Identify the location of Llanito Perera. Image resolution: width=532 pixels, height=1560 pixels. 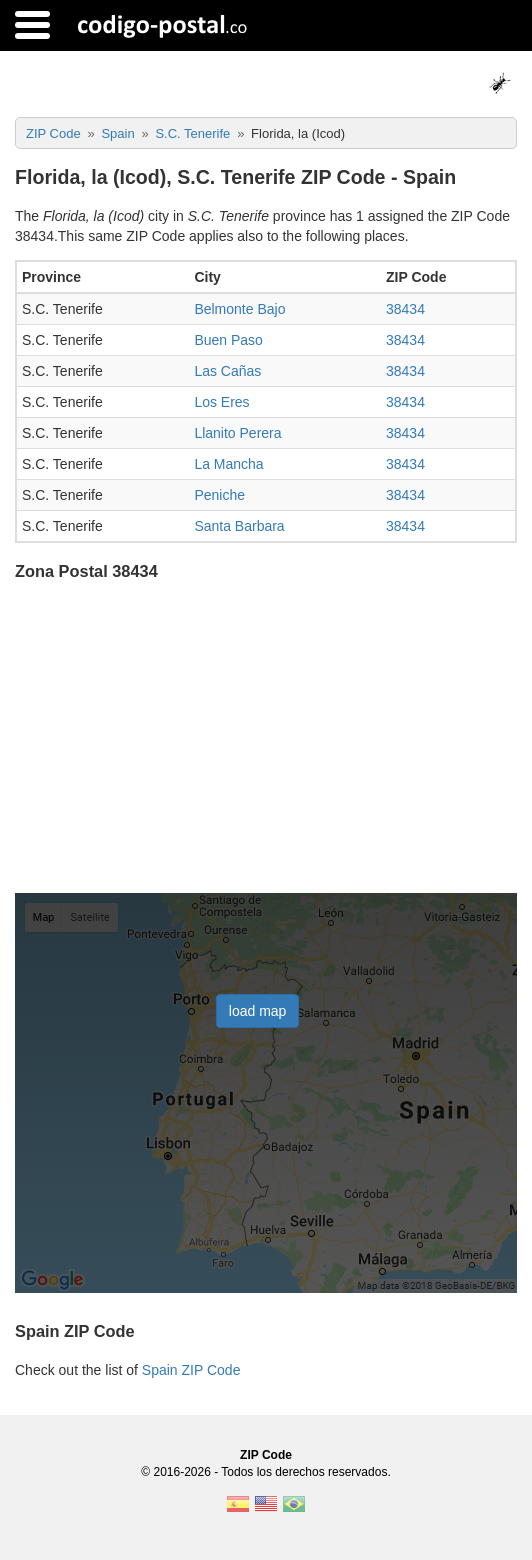
(237, 433).